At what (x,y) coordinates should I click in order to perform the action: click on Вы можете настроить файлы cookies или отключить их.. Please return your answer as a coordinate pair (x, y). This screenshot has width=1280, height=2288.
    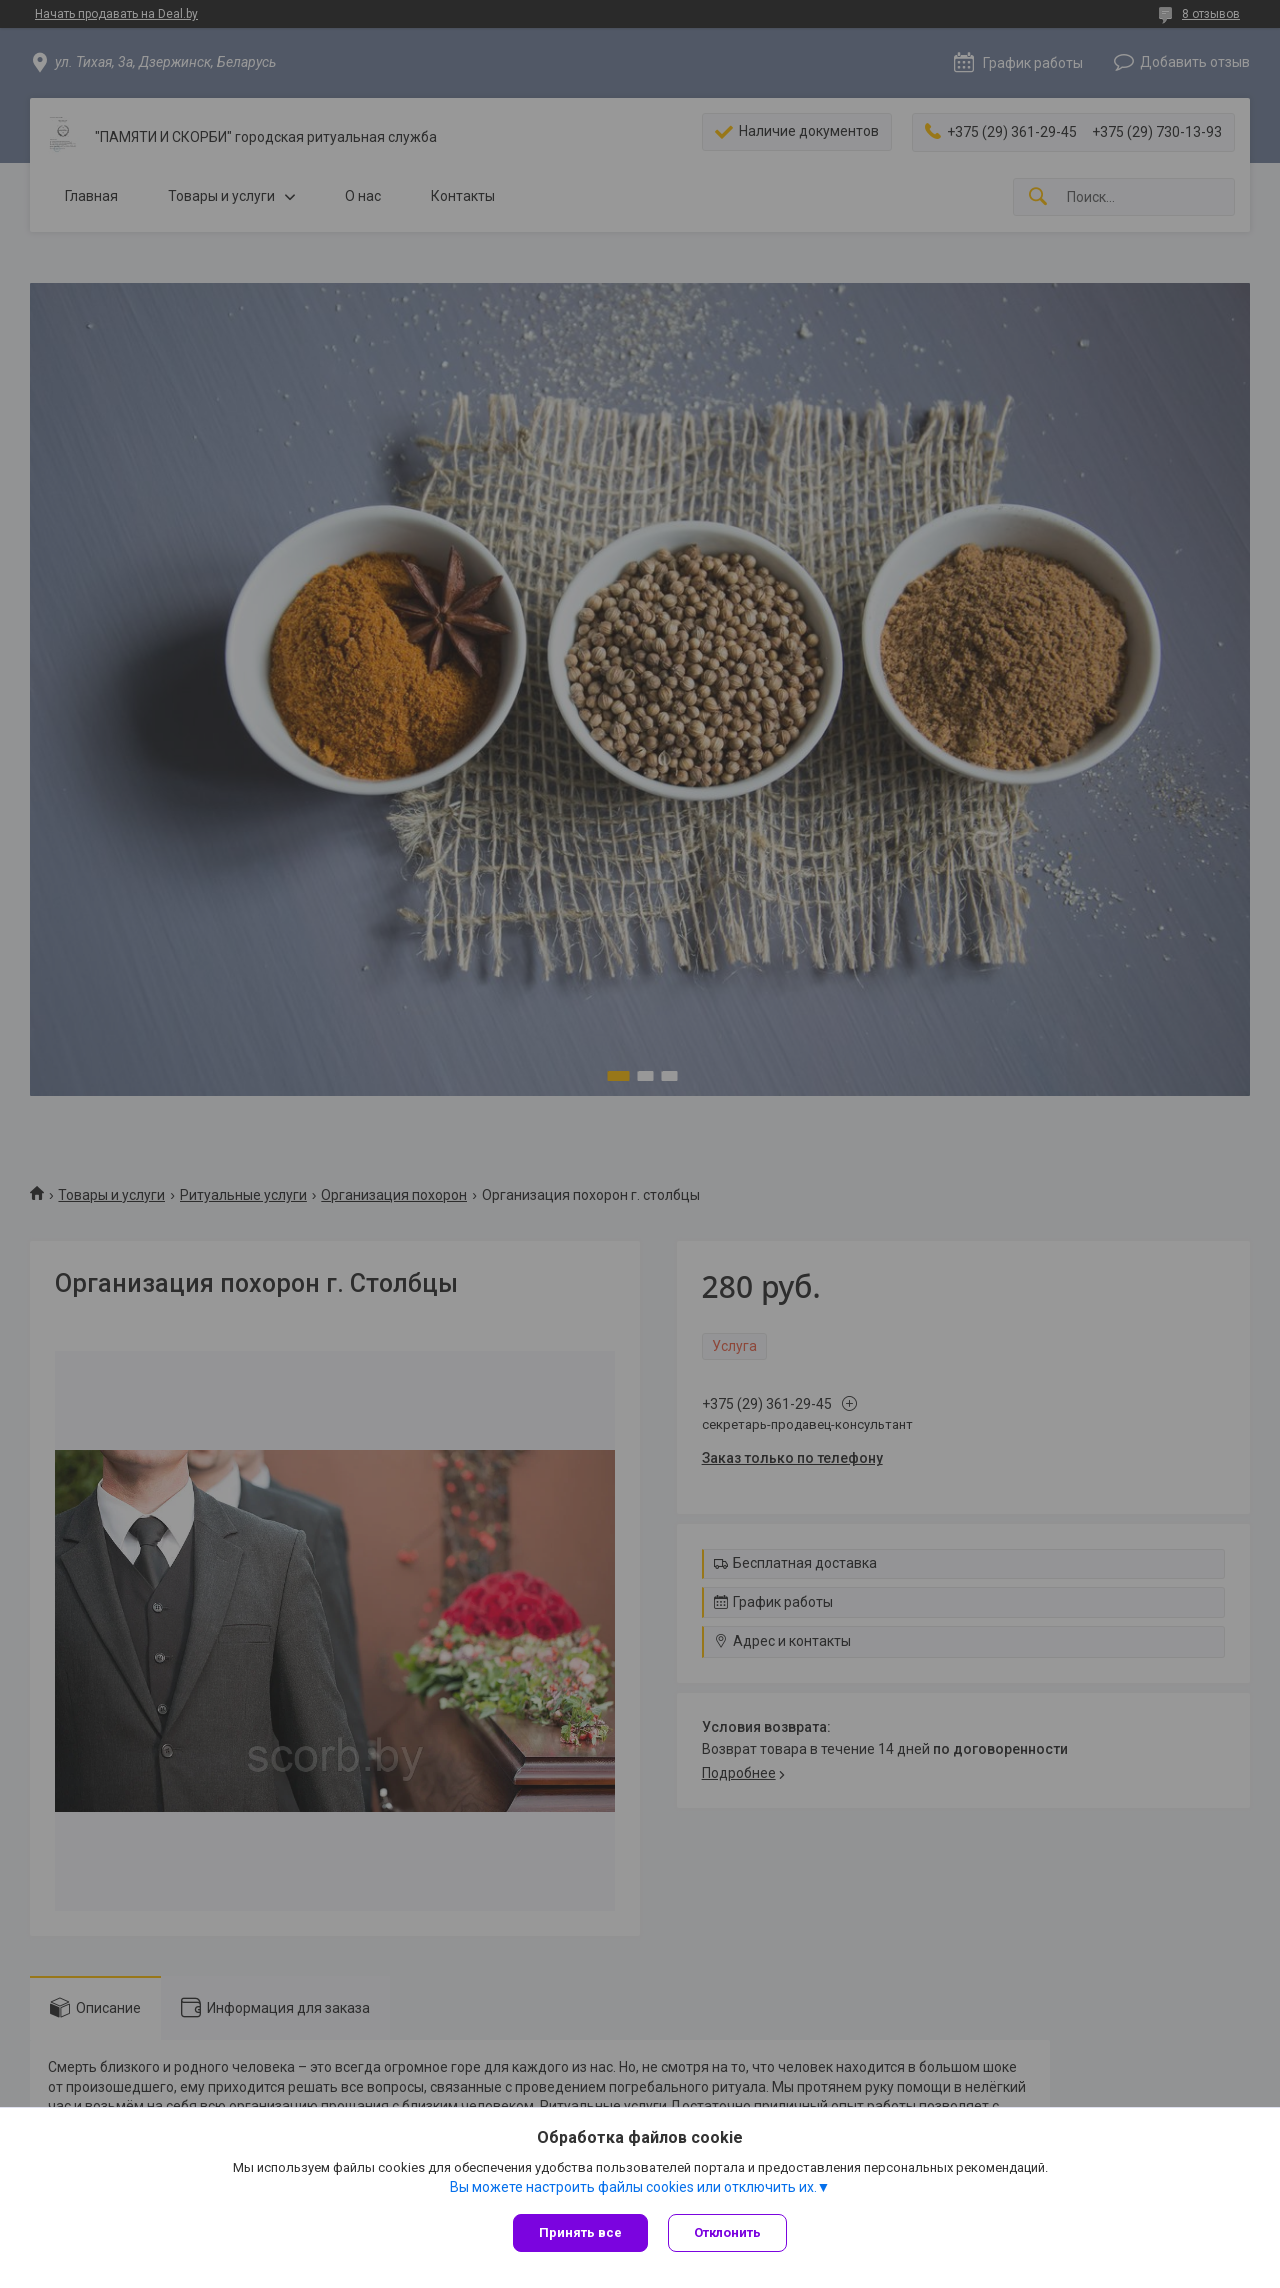
    Looking at the image, I should click on (633, 2187).